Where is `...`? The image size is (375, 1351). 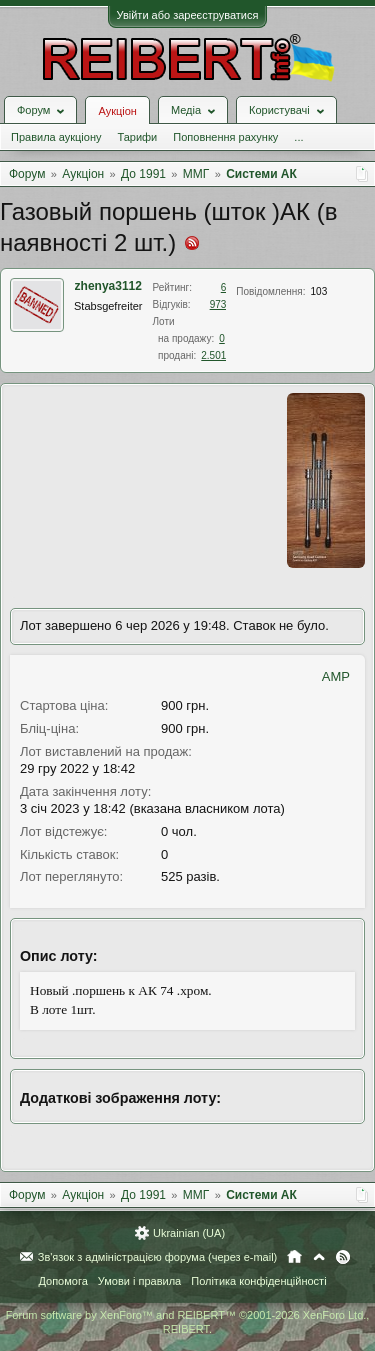
... is located at coordinates (298, 137).